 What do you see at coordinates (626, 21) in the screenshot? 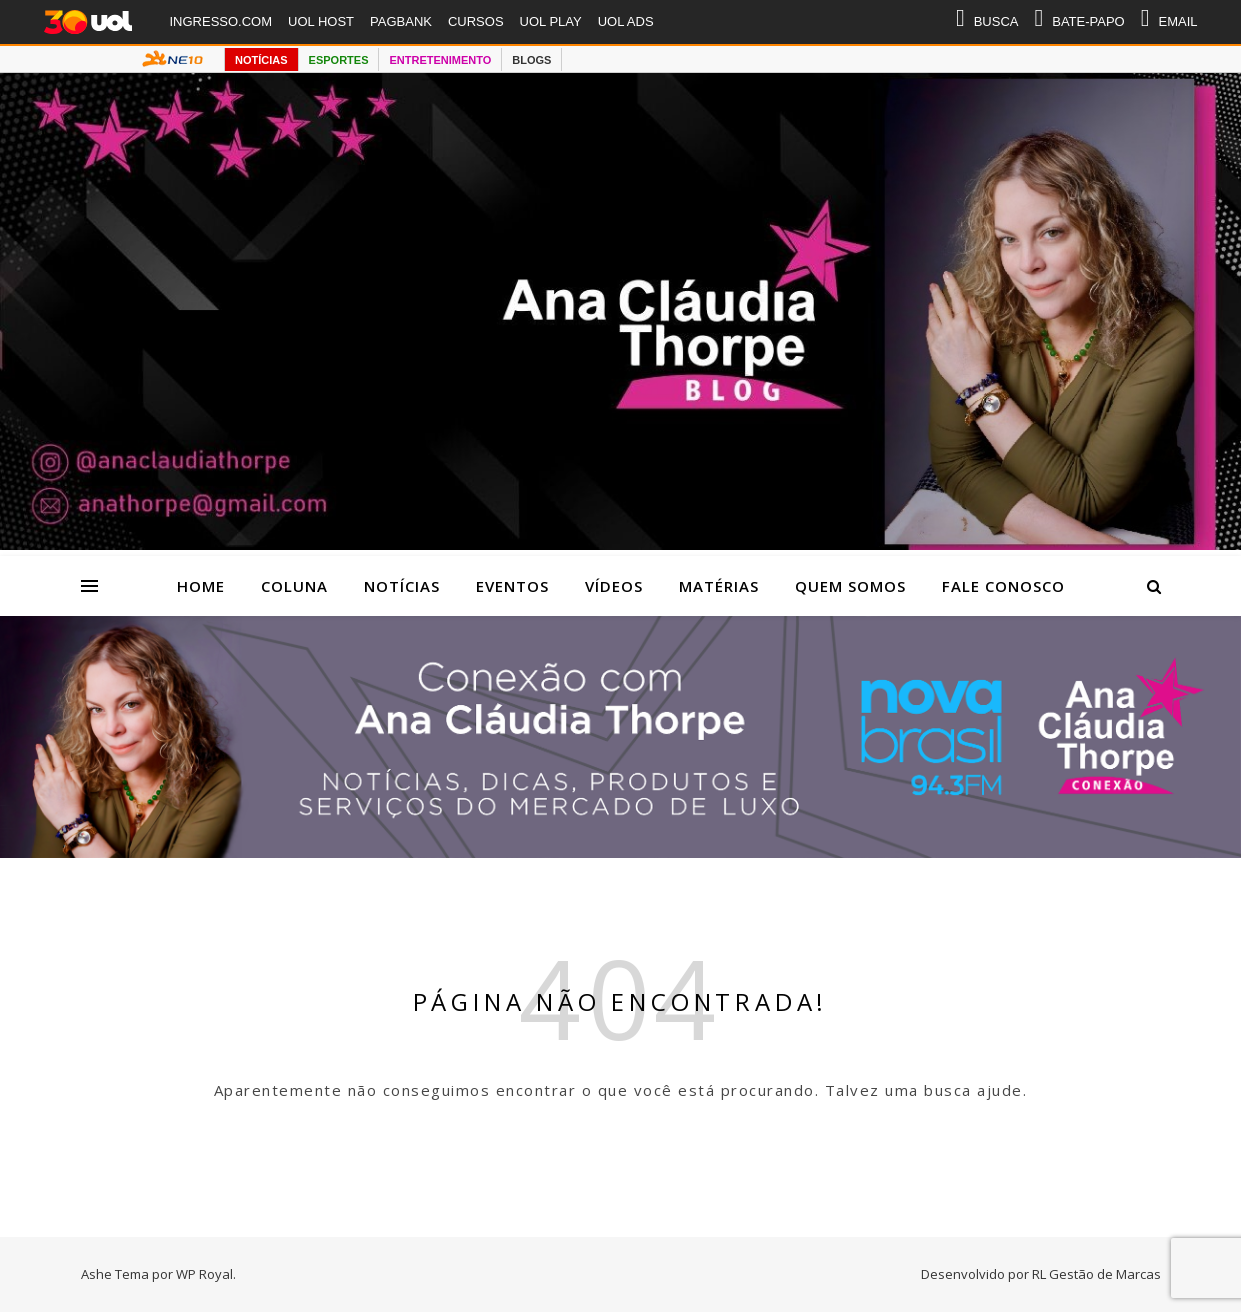
I see `UOL ADS` at bounding box center [626, 21].